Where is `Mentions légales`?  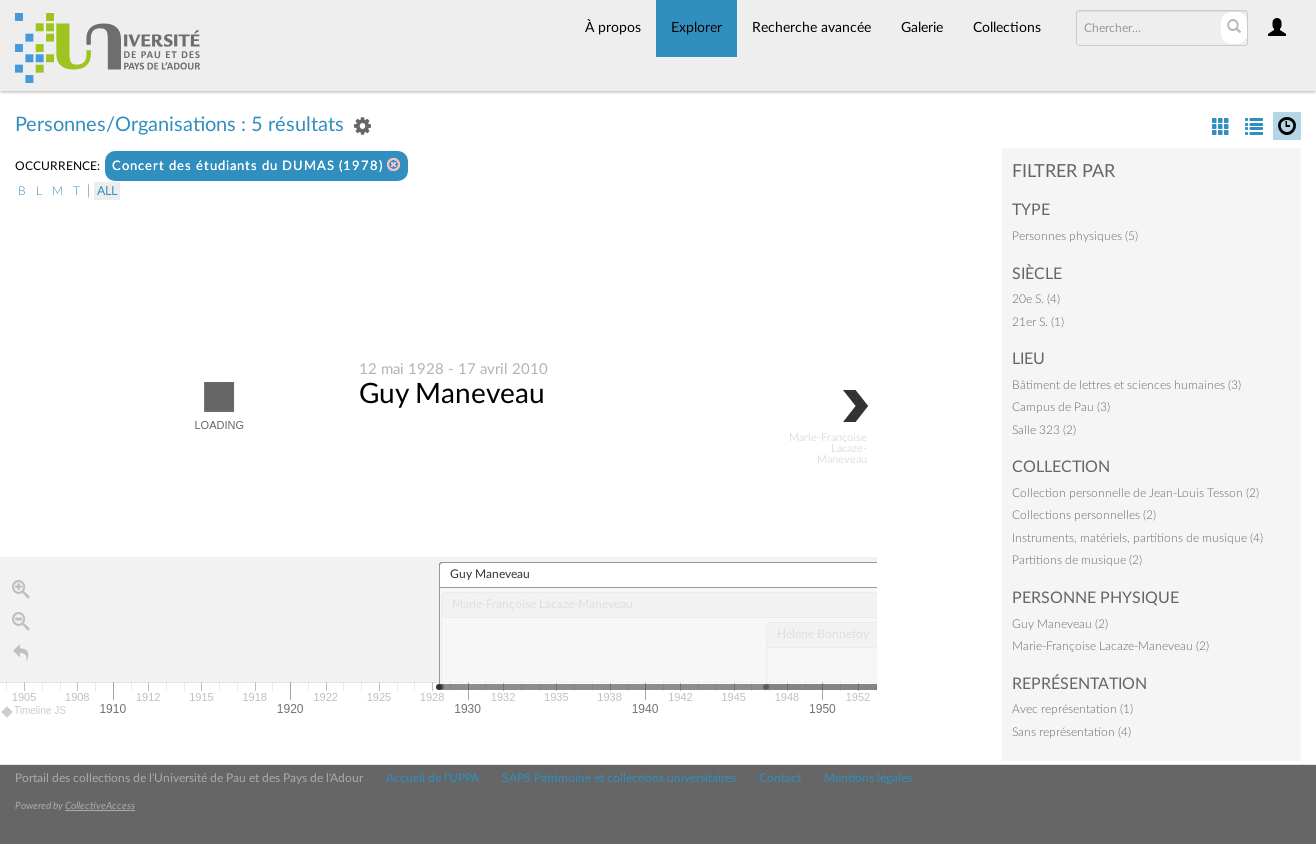 Mentions légales is located at coordinates (868, 778).